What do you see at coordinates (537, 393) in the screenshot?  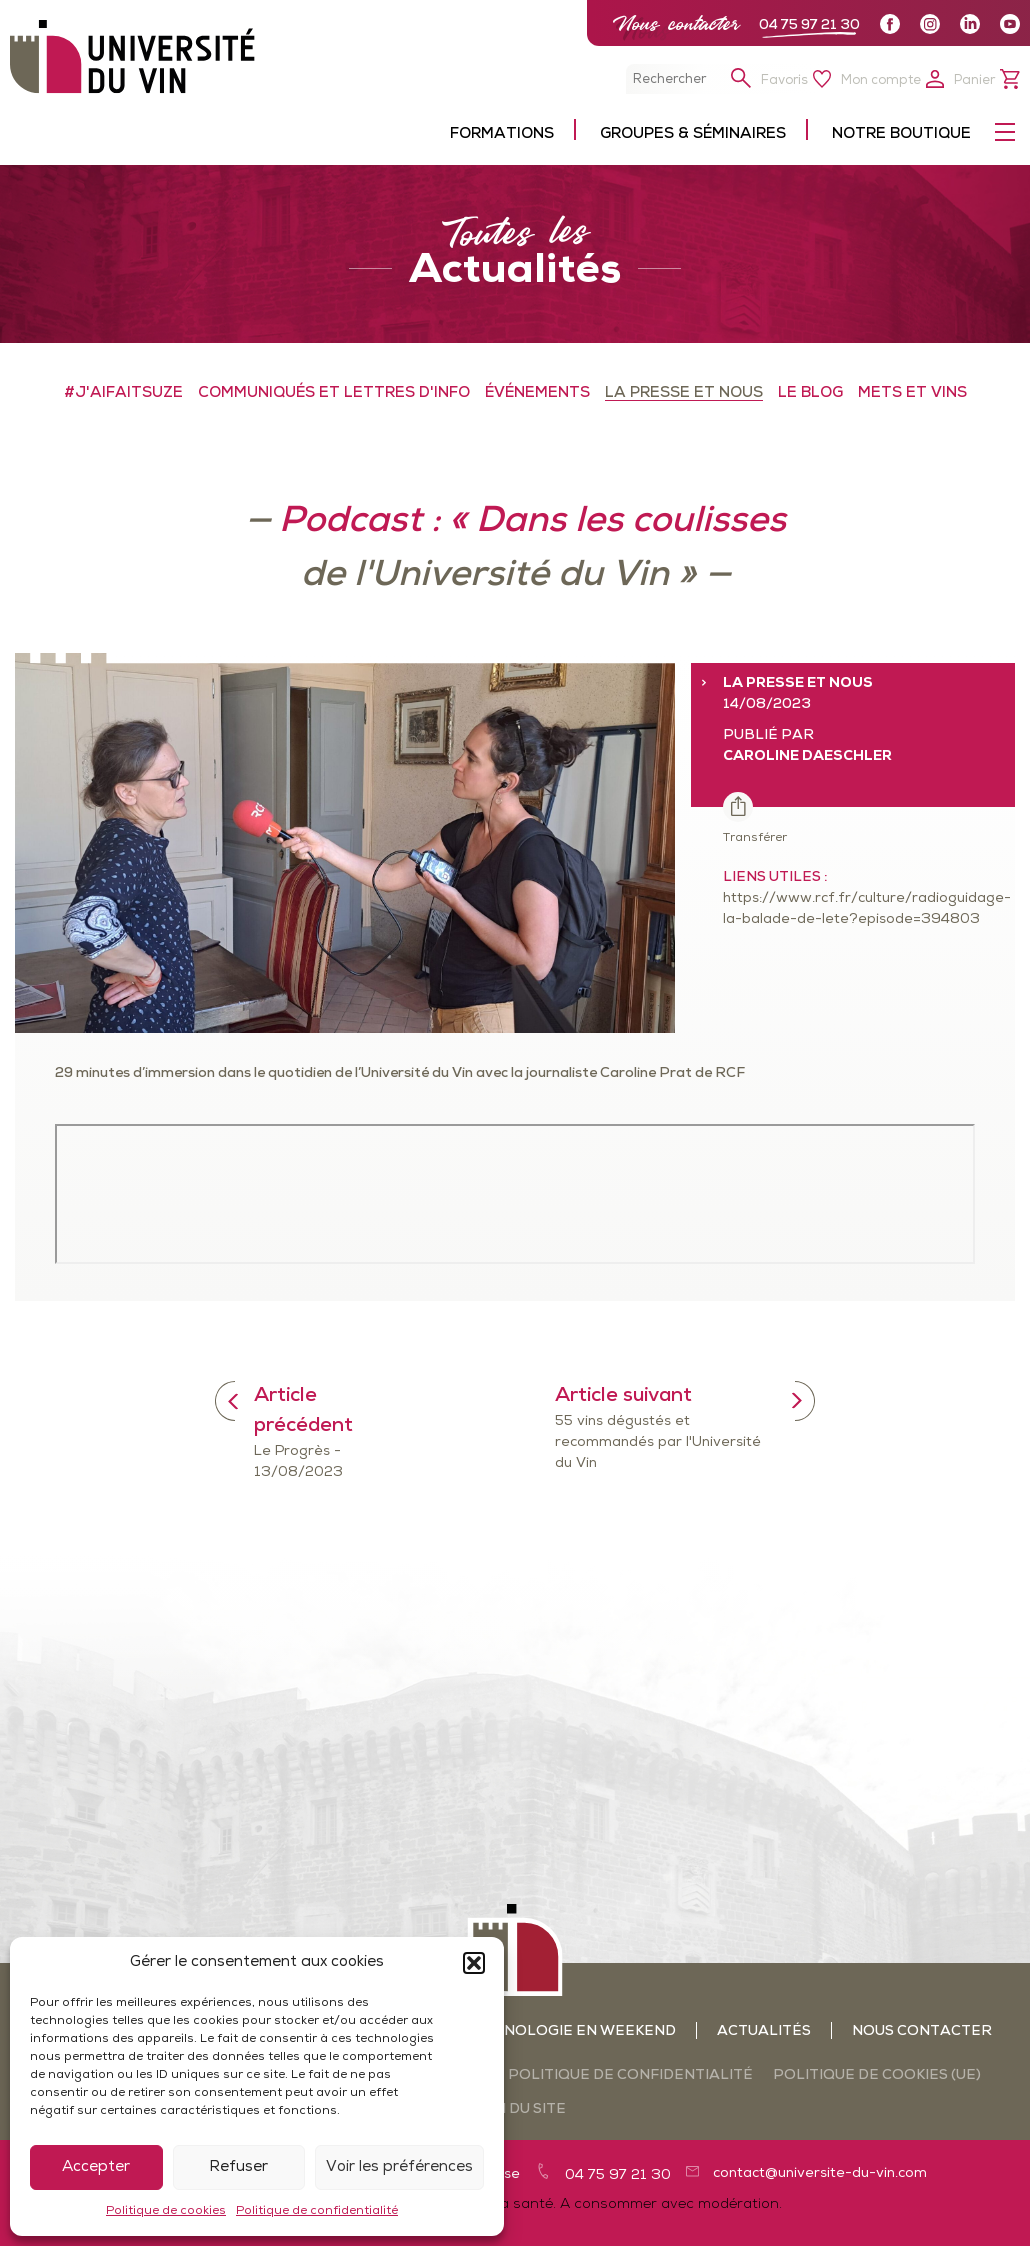 I see `ÉVÉNEMENTS` at bounding box center [537, 393].